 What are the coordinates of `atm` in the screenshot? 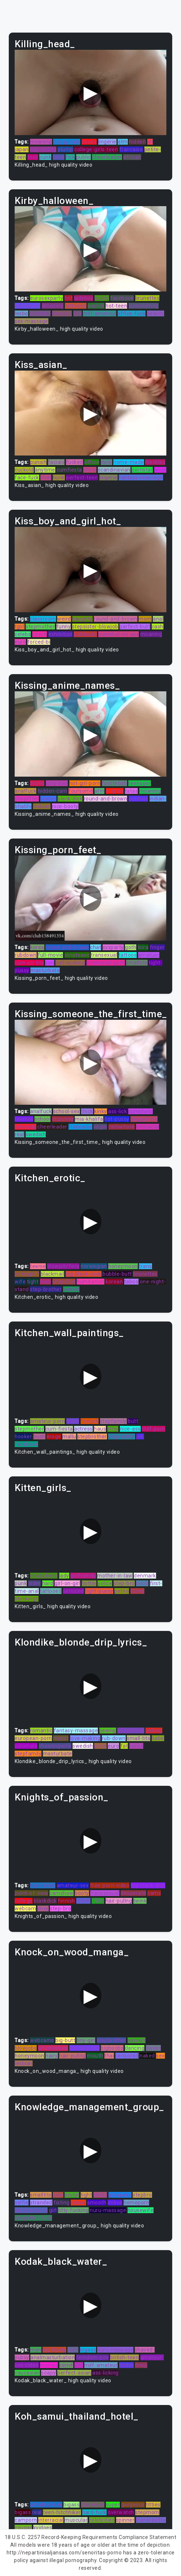 It's located at (123, 142).